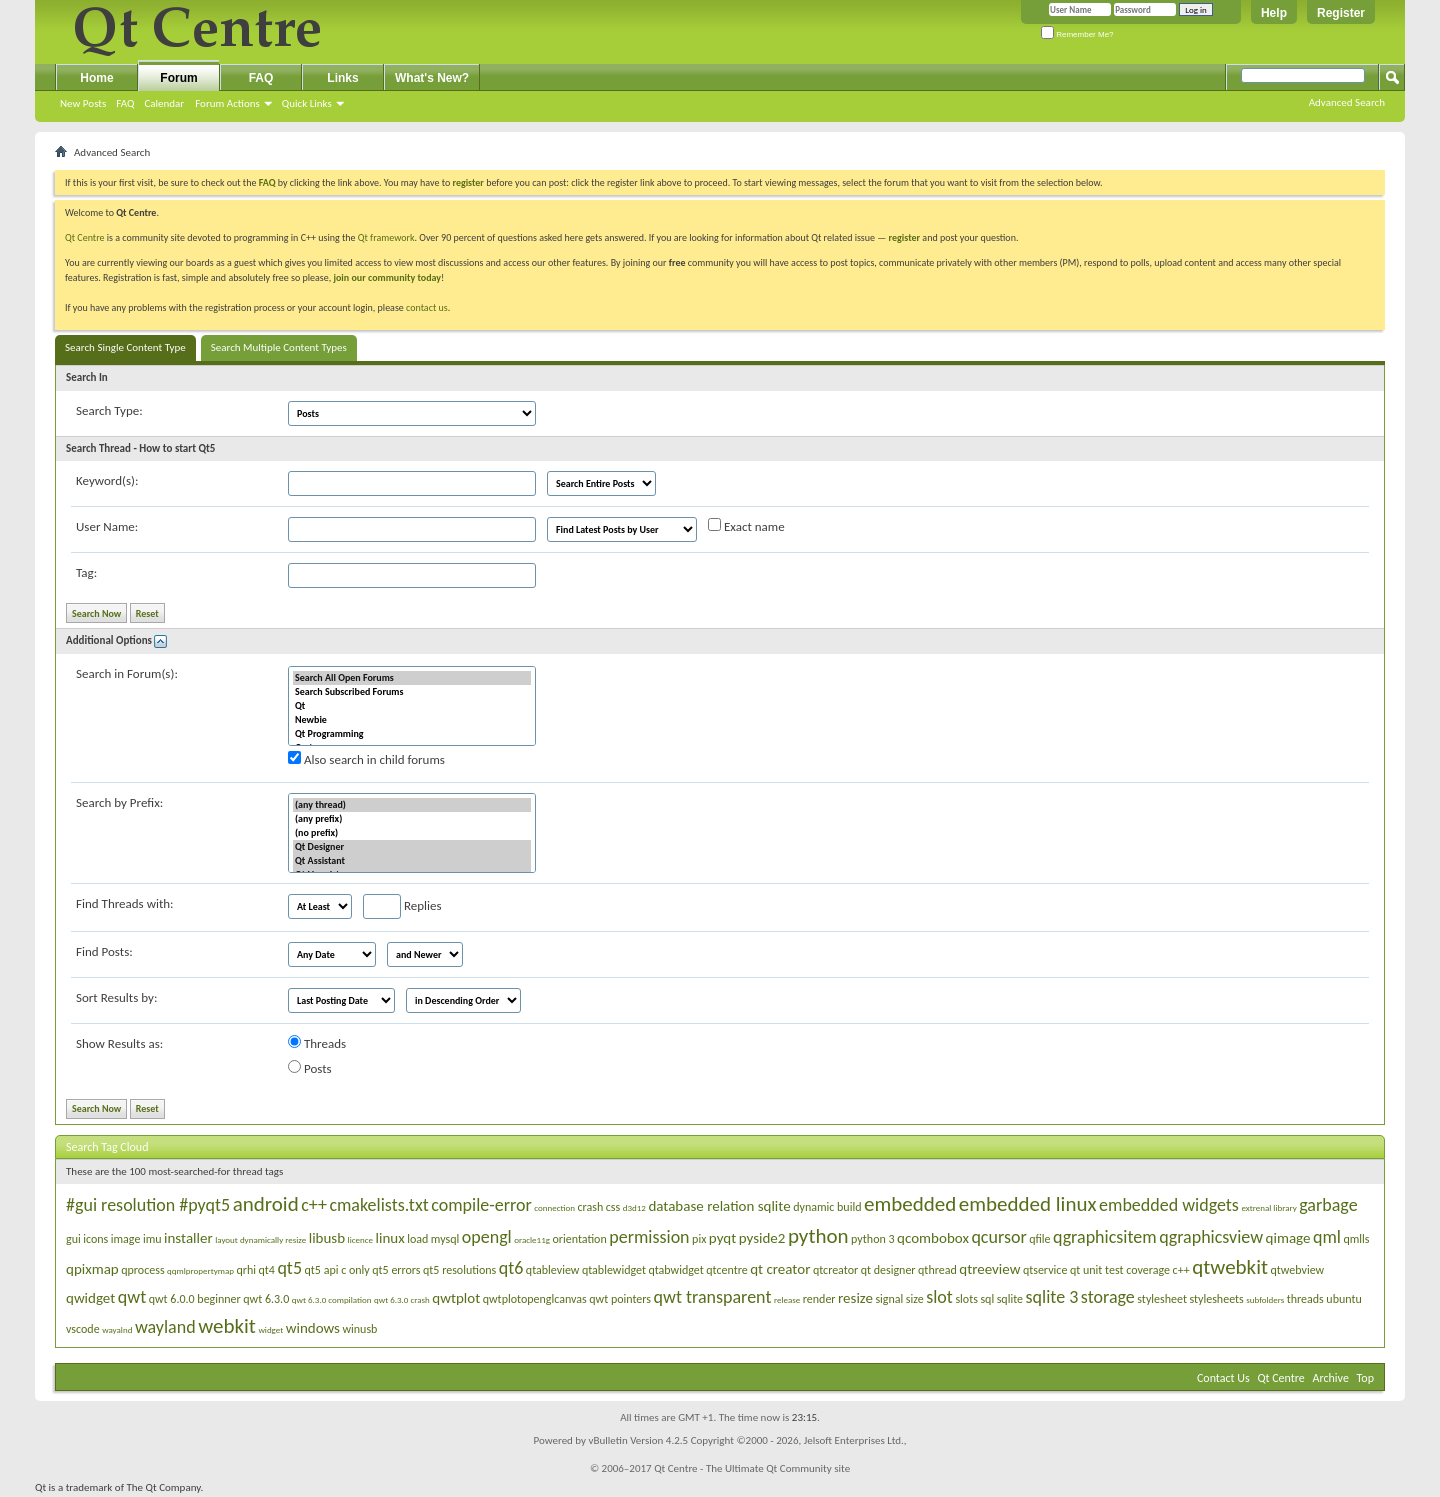  Describe the element at coordinates (148, 1205) in the screenshot. I see `#gui resolution #pyqt5` at that location.